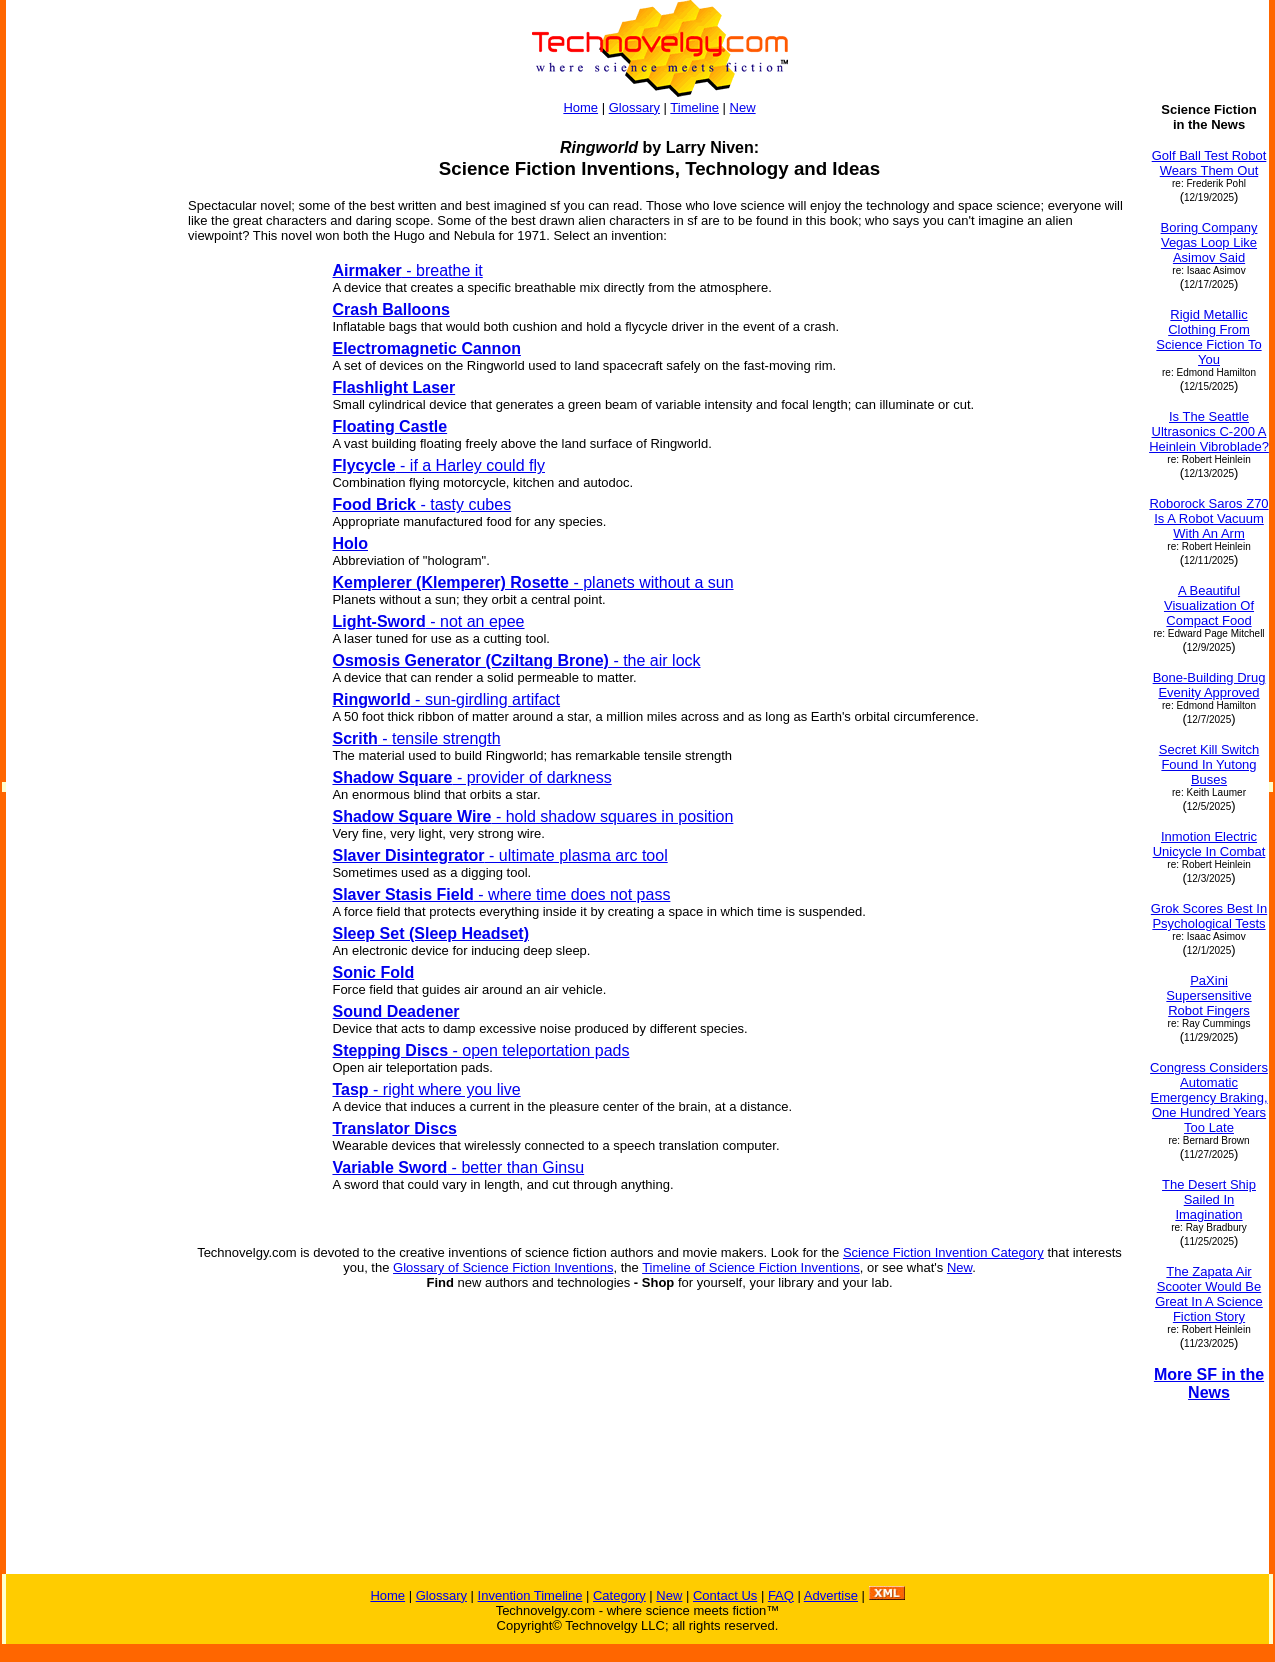 The height and width of the screenshot is (1662, 1275). I want to click on - the air lock, so click(516, 660).